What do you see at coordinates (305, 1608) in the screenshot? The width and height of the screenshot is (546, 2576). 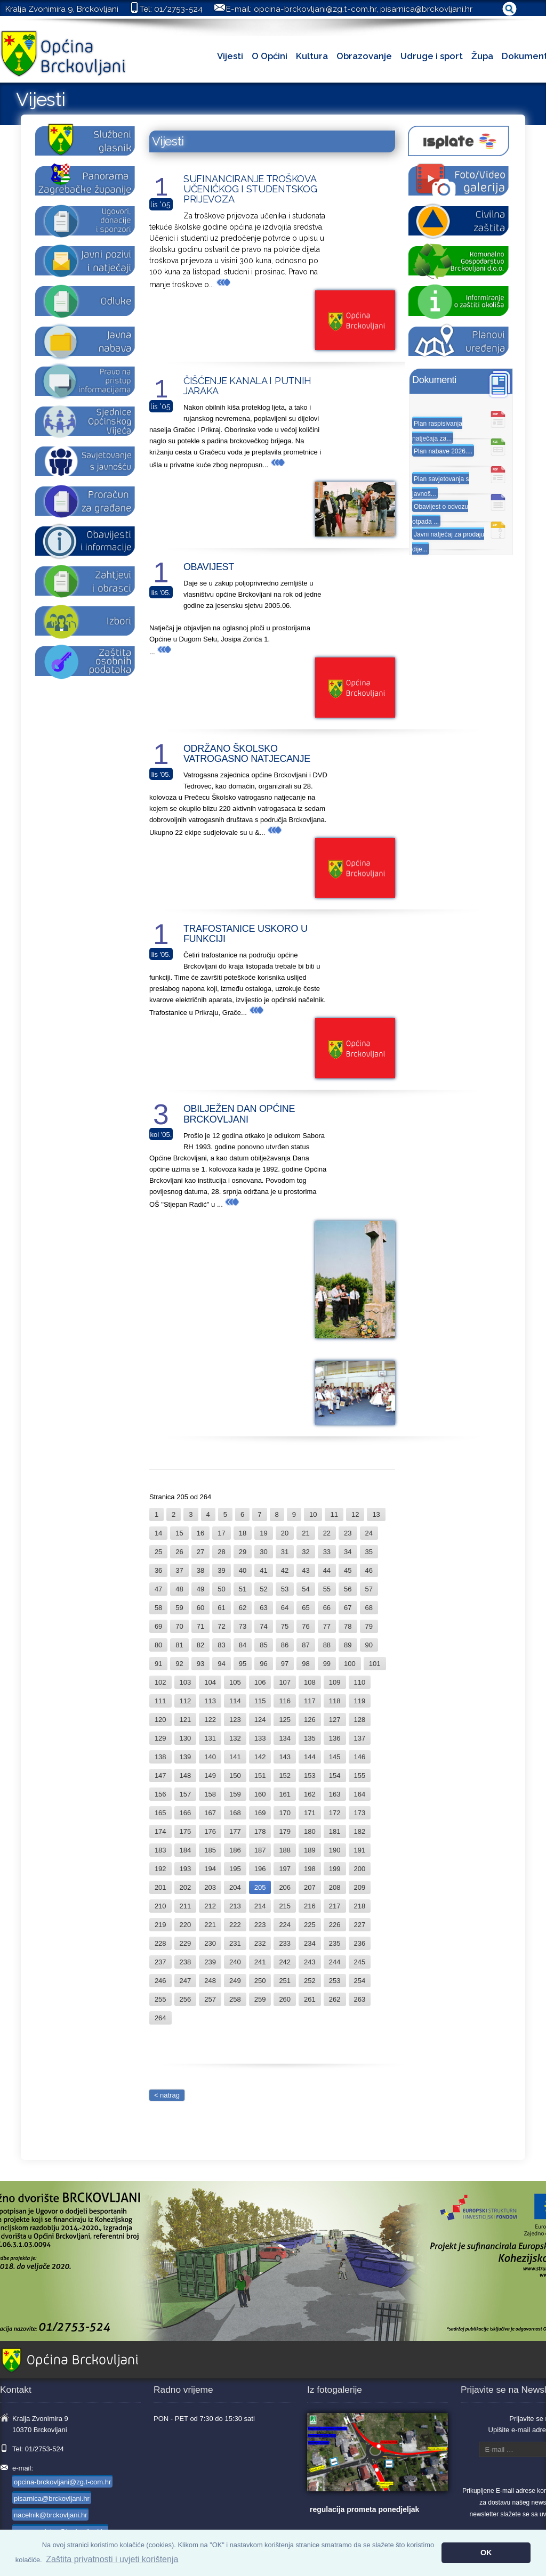 I see `65` at bounding box center [305, 1608].